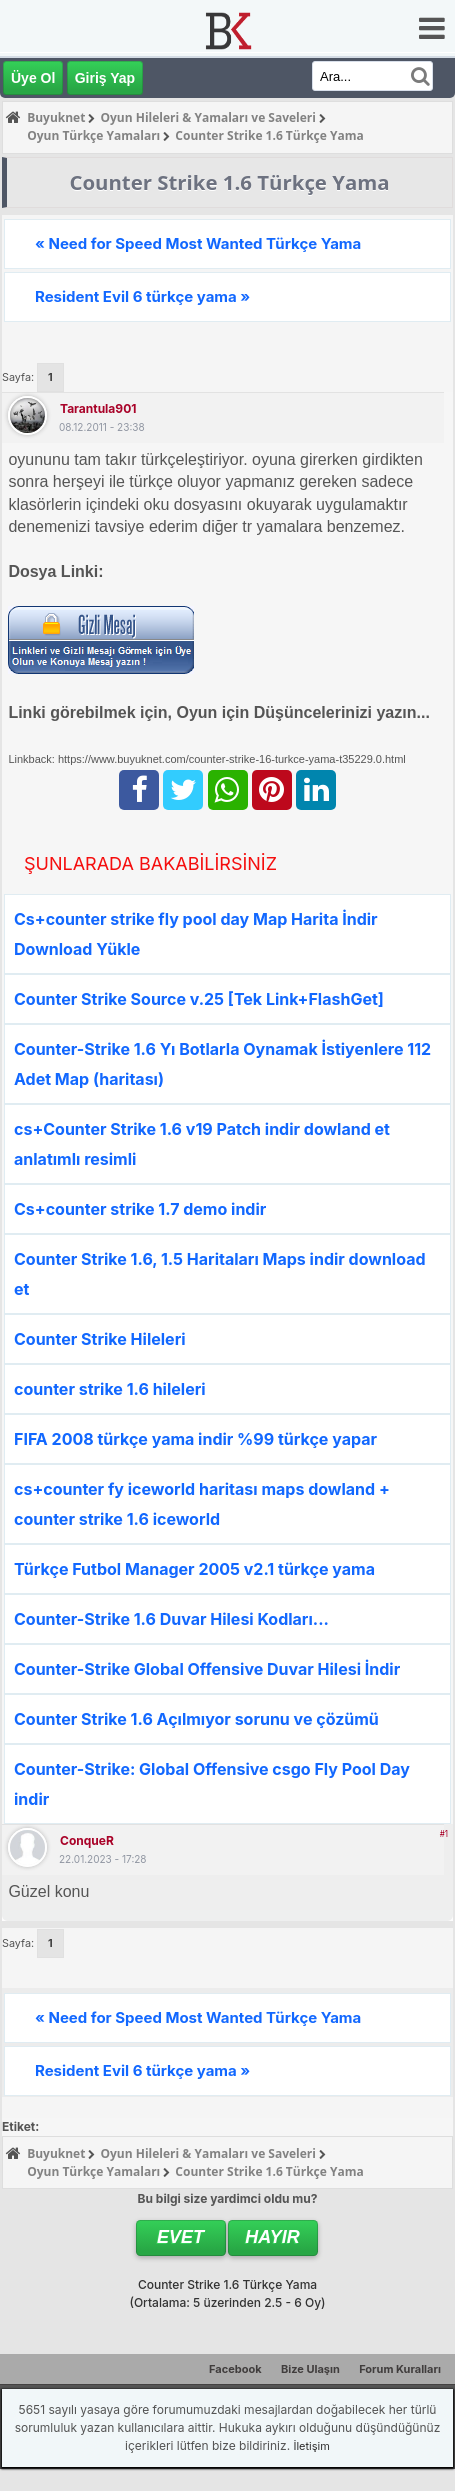 The image size is (455, 2491). Describe the element at coordinates (171, 1619) in the screenshot. I see `Counter-Strike 1.6 Duvar Hilesi Kodları...` at that location.